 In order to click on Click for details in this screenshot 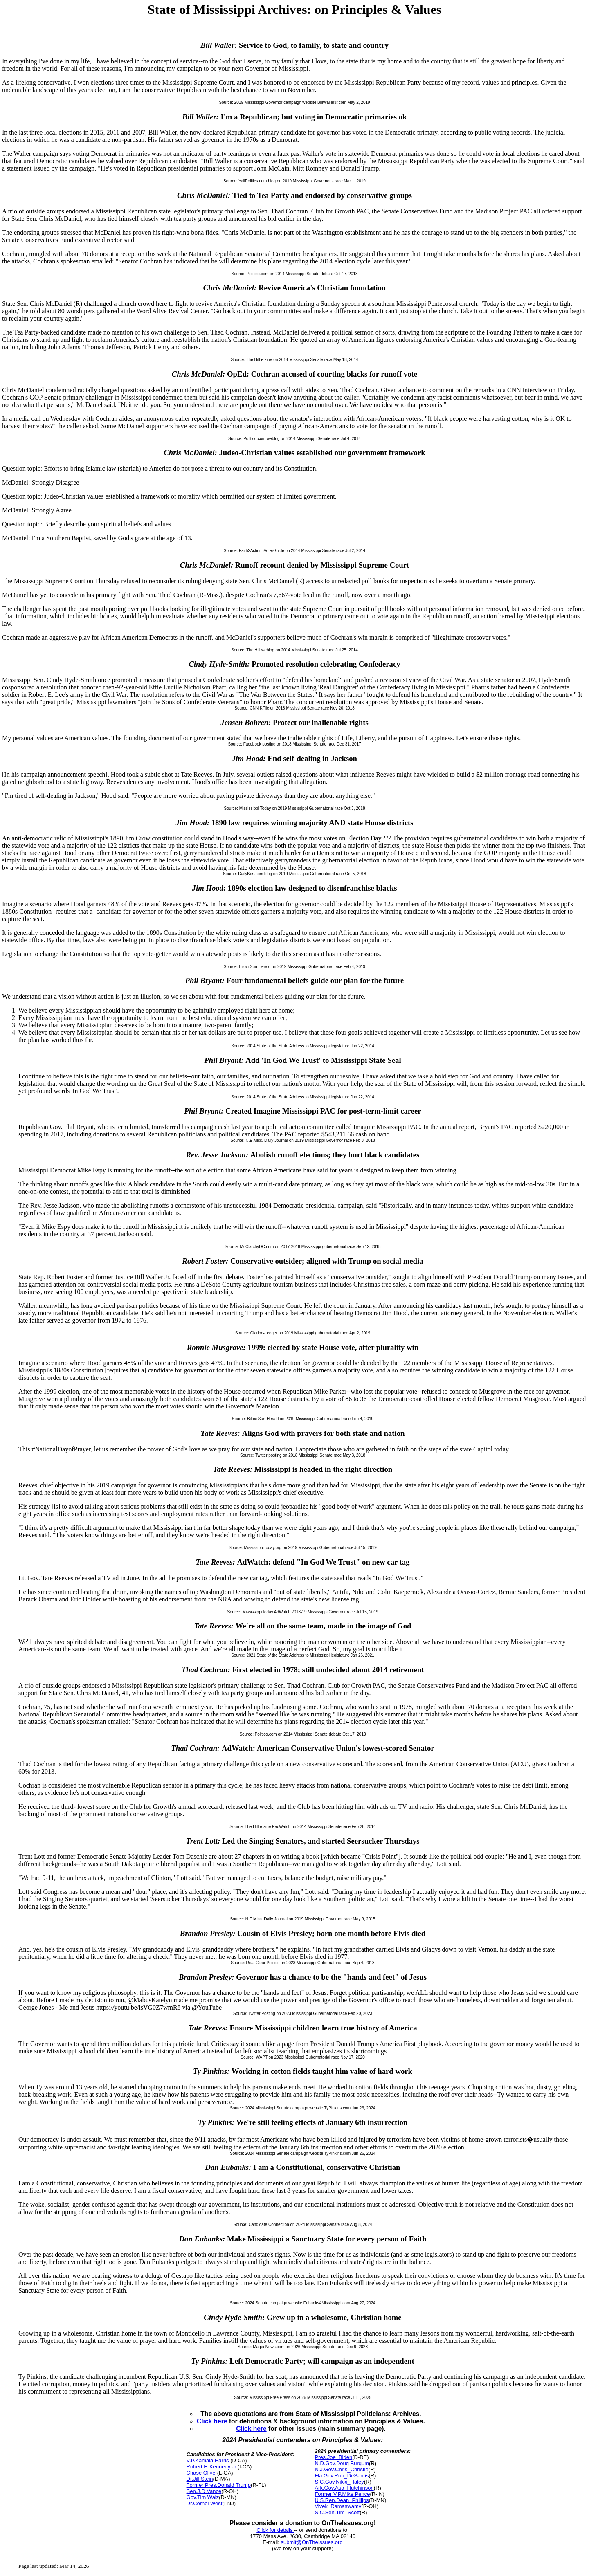, I will do `click(275, 2530)`.